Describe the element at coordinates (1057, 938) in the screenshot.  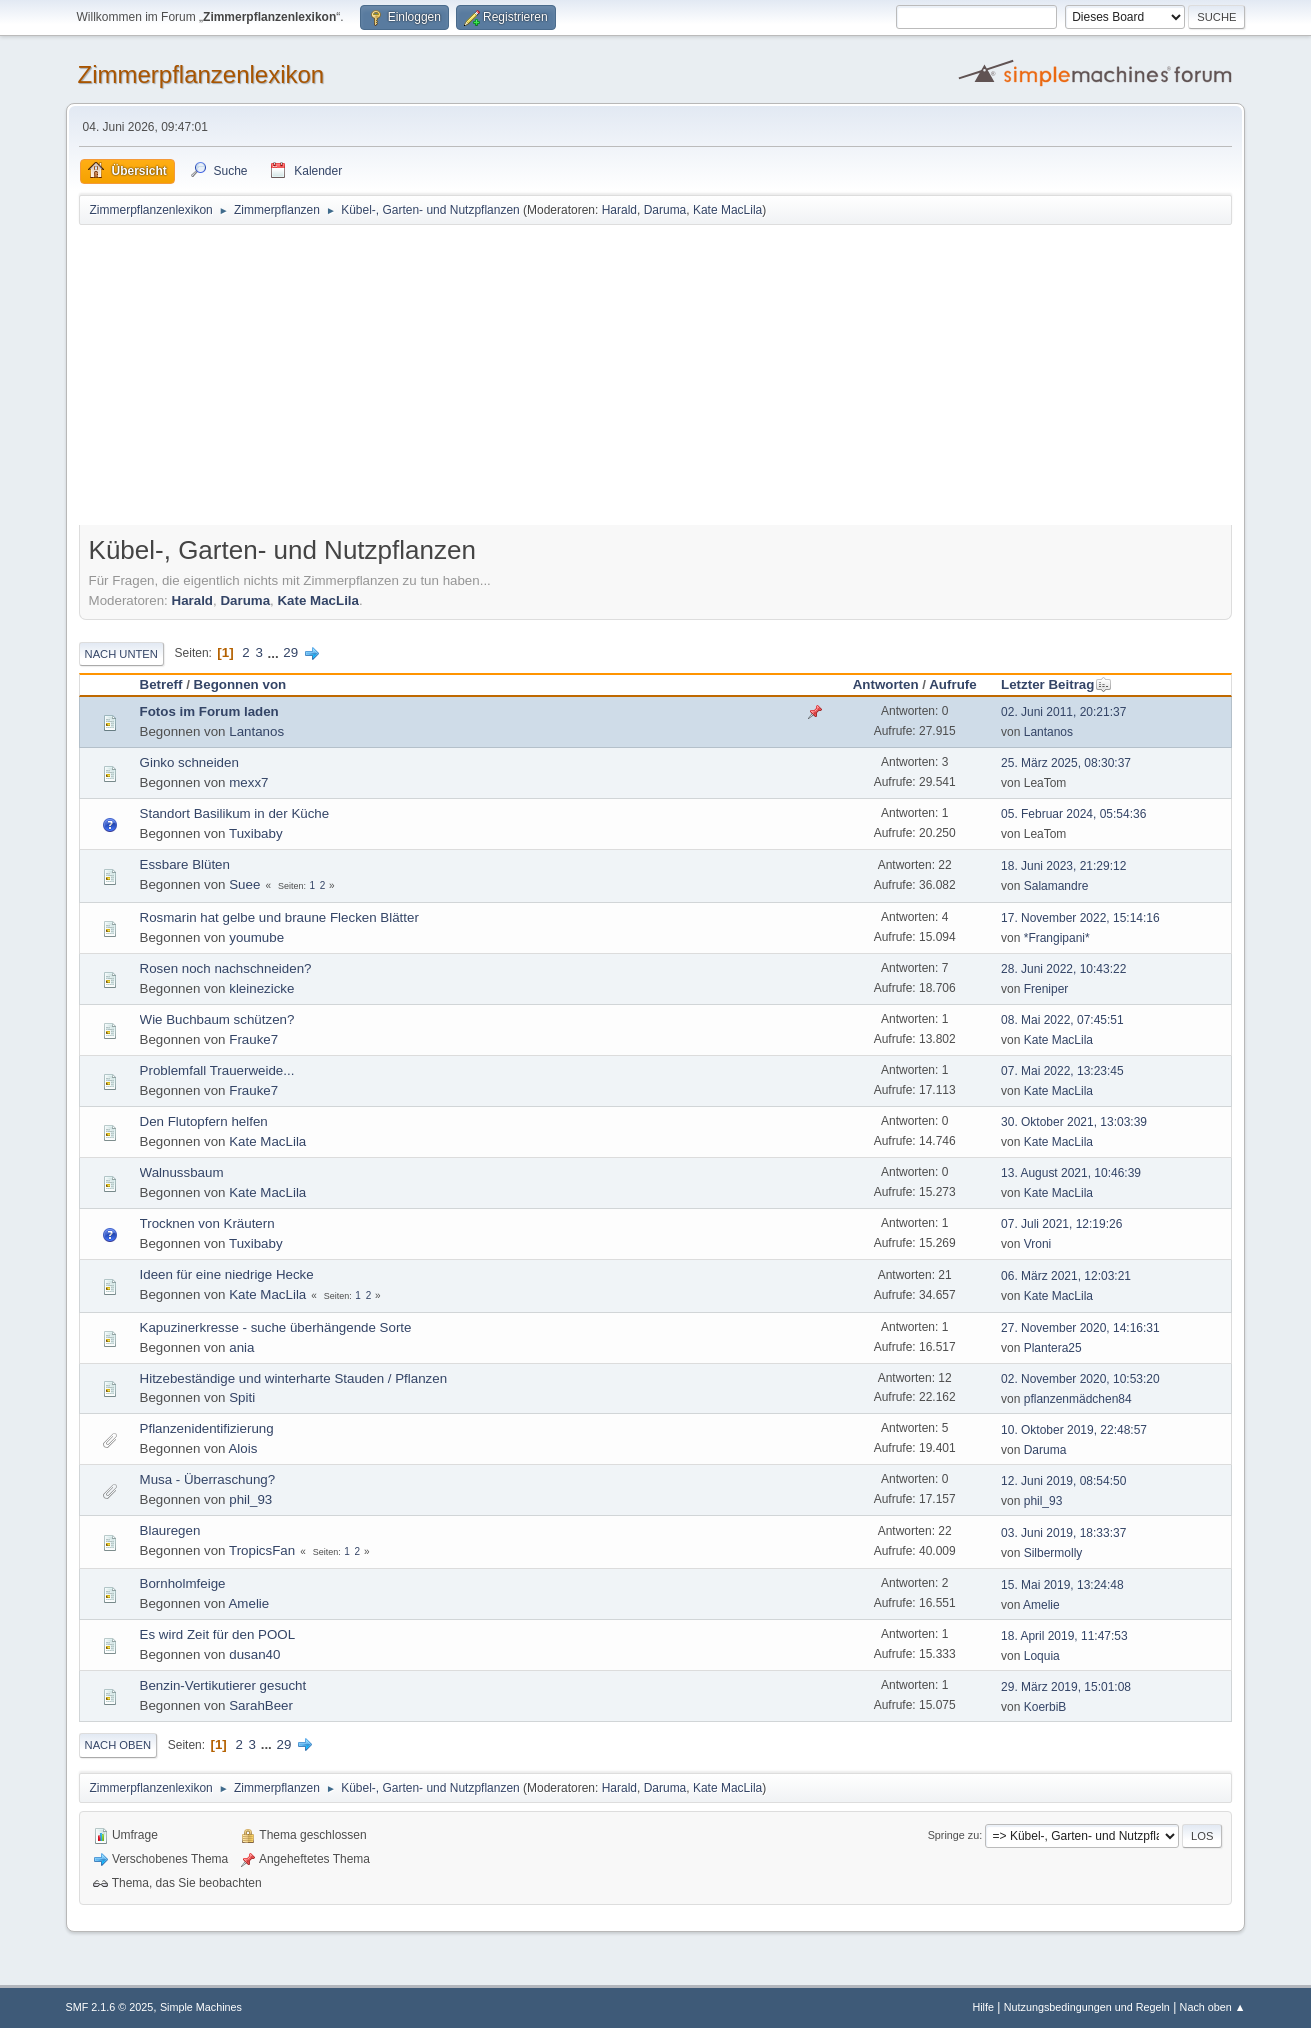
I see `*Frangipani*` at that location.